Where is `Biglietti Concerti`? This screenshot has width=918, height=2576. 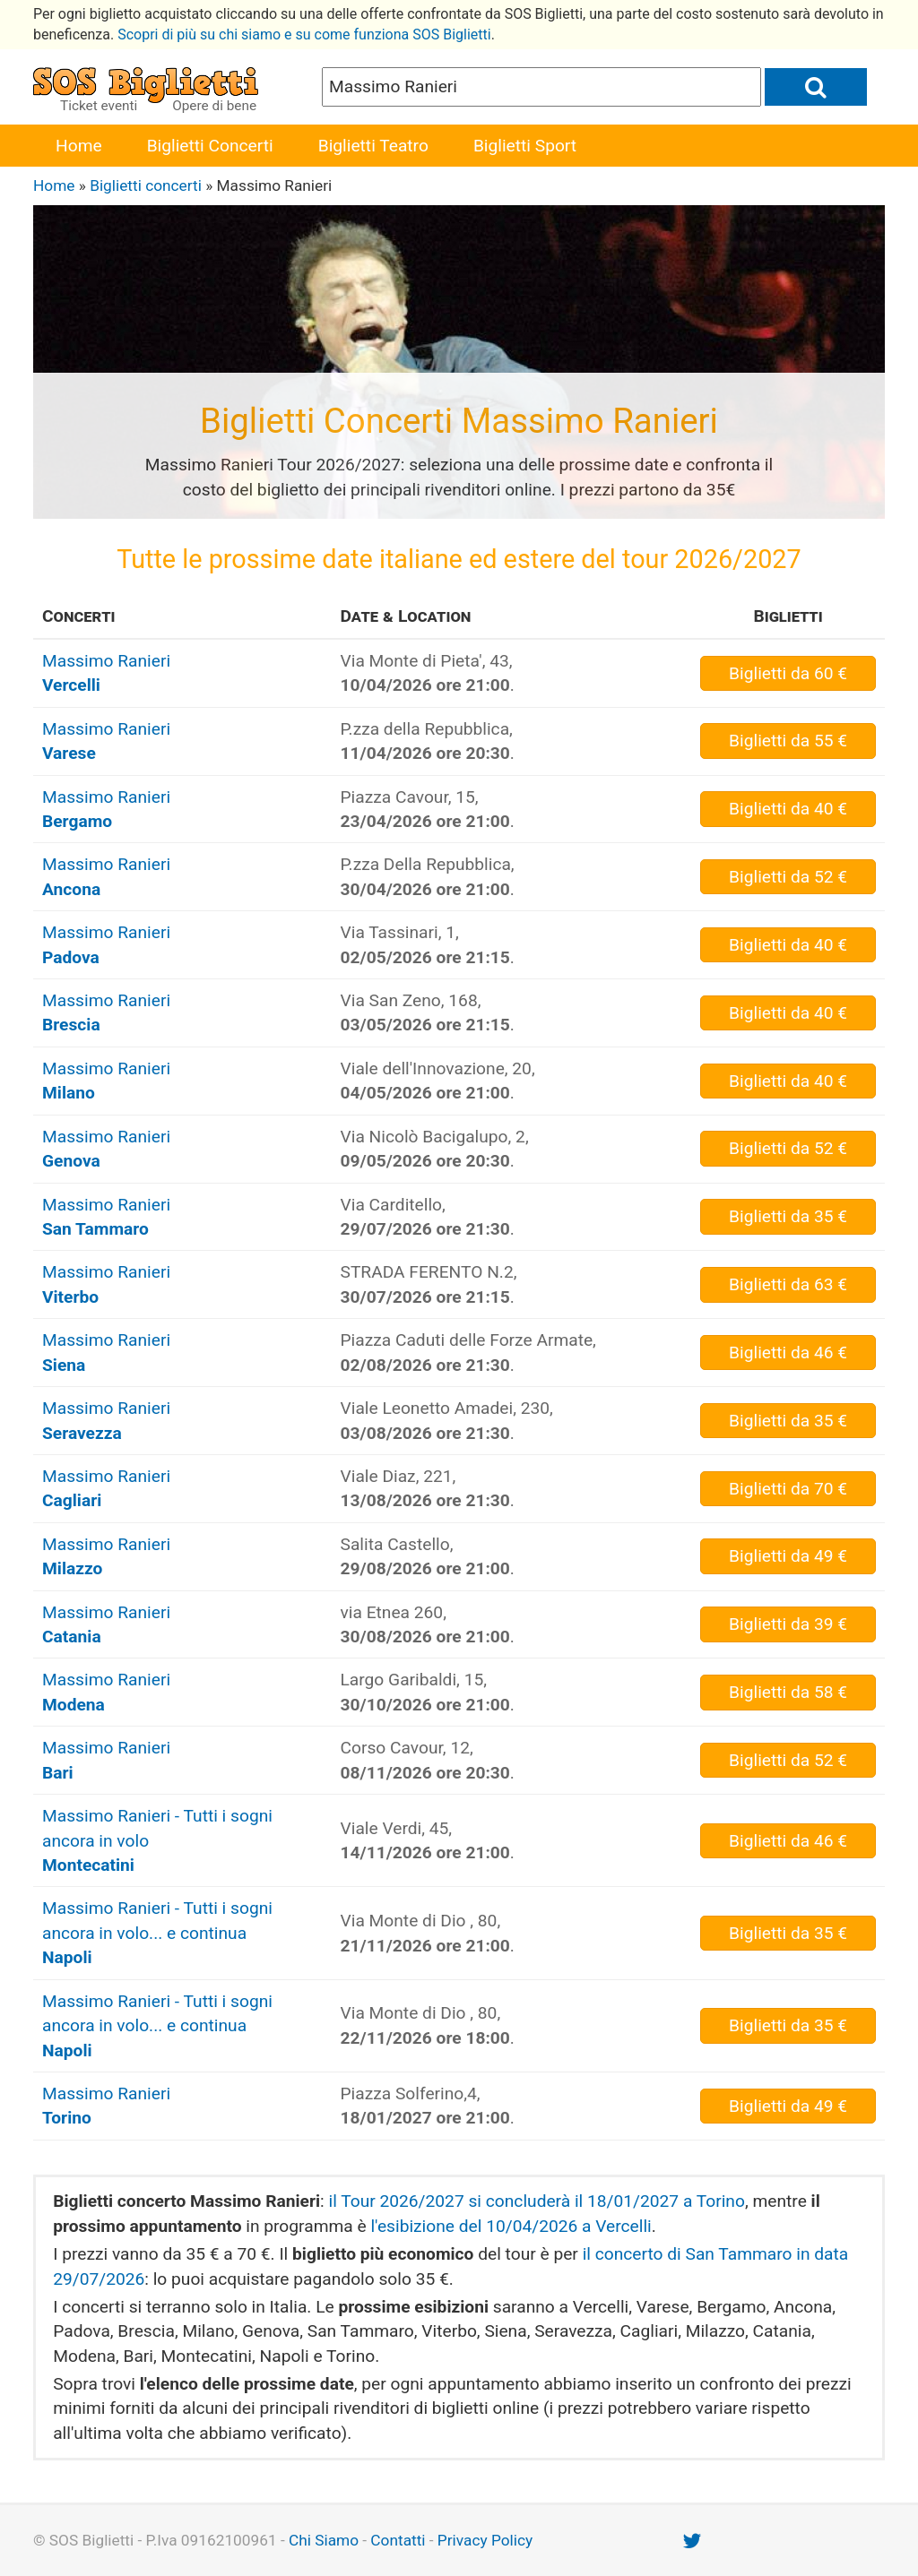 Biglietti Concerti is located at coordinates (210, 145).